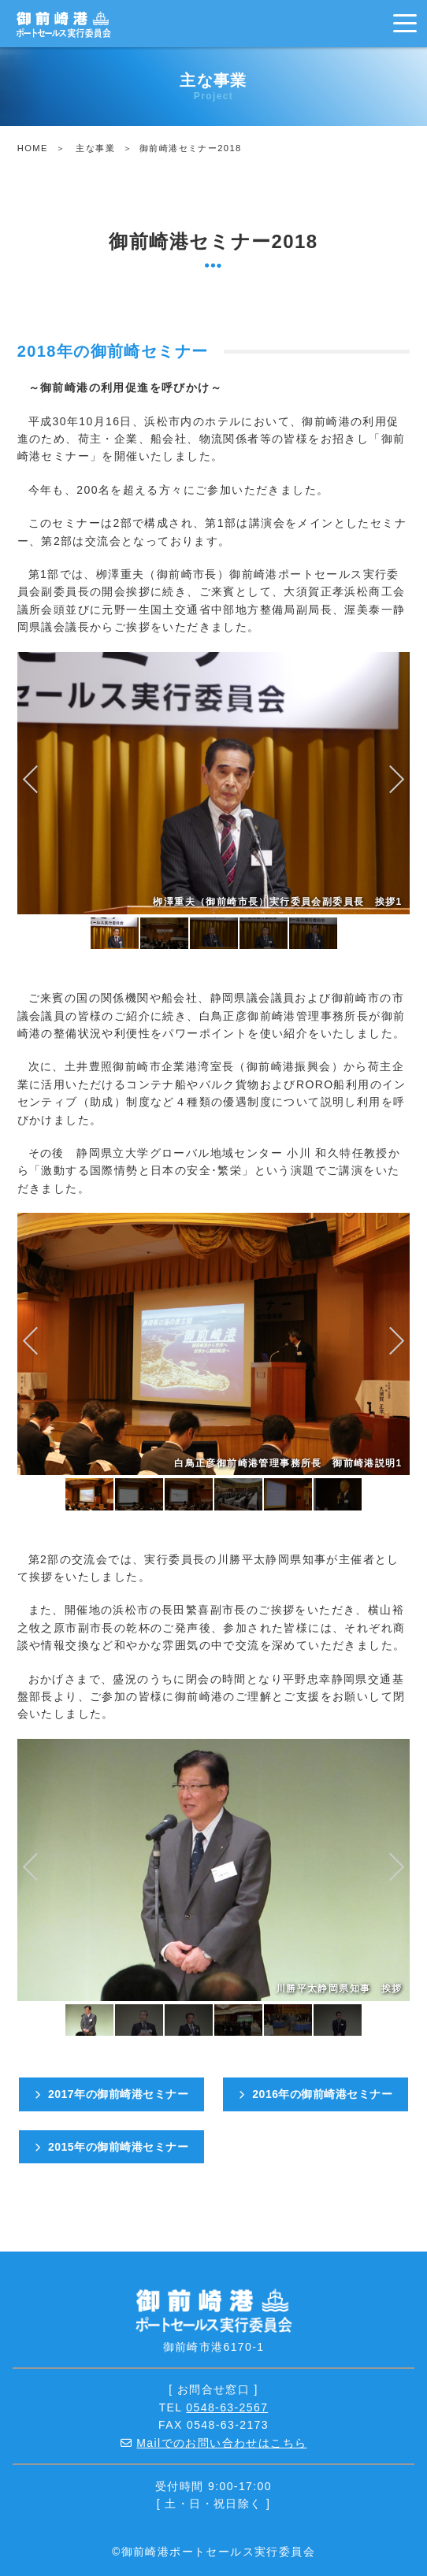 This screenshot has height=2576, width=427. I want to click on 2017年の御前崎港セミナー, so click(112, 2094).